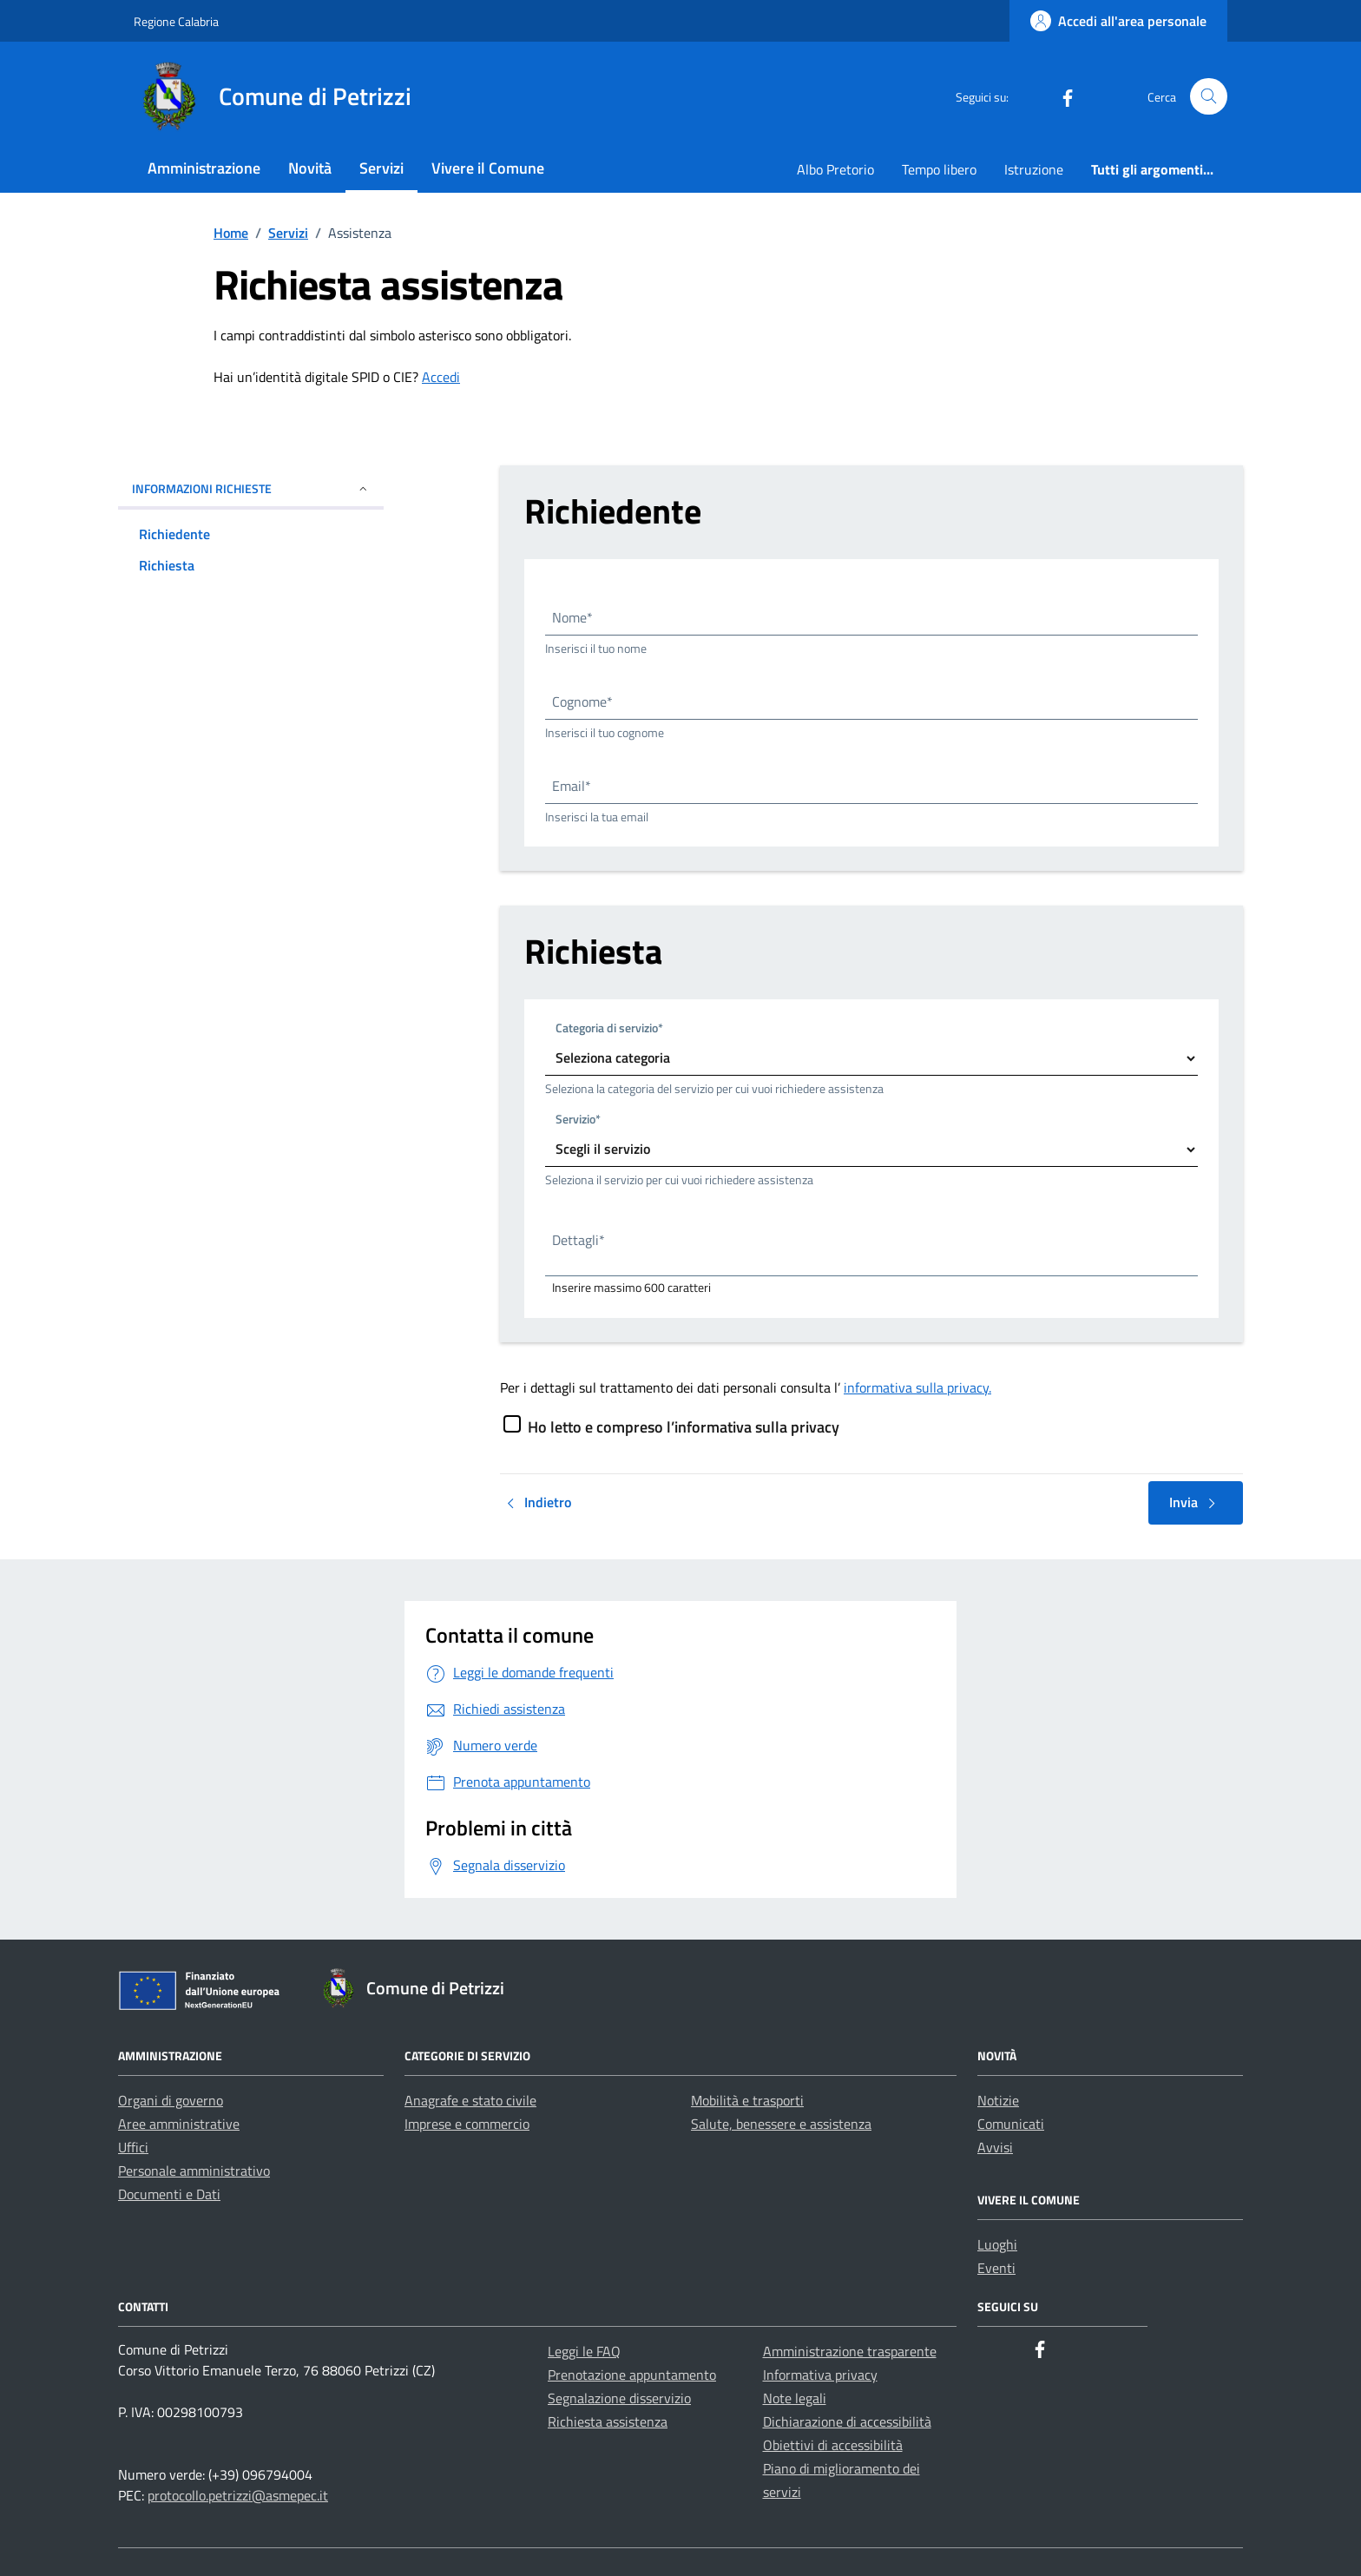 The width and height of the screenshot is (1361, 2576). What do you see at coordinates (794, 2398) in the screenshot?
I see `Note legali` at bounding box center [794, 2398].